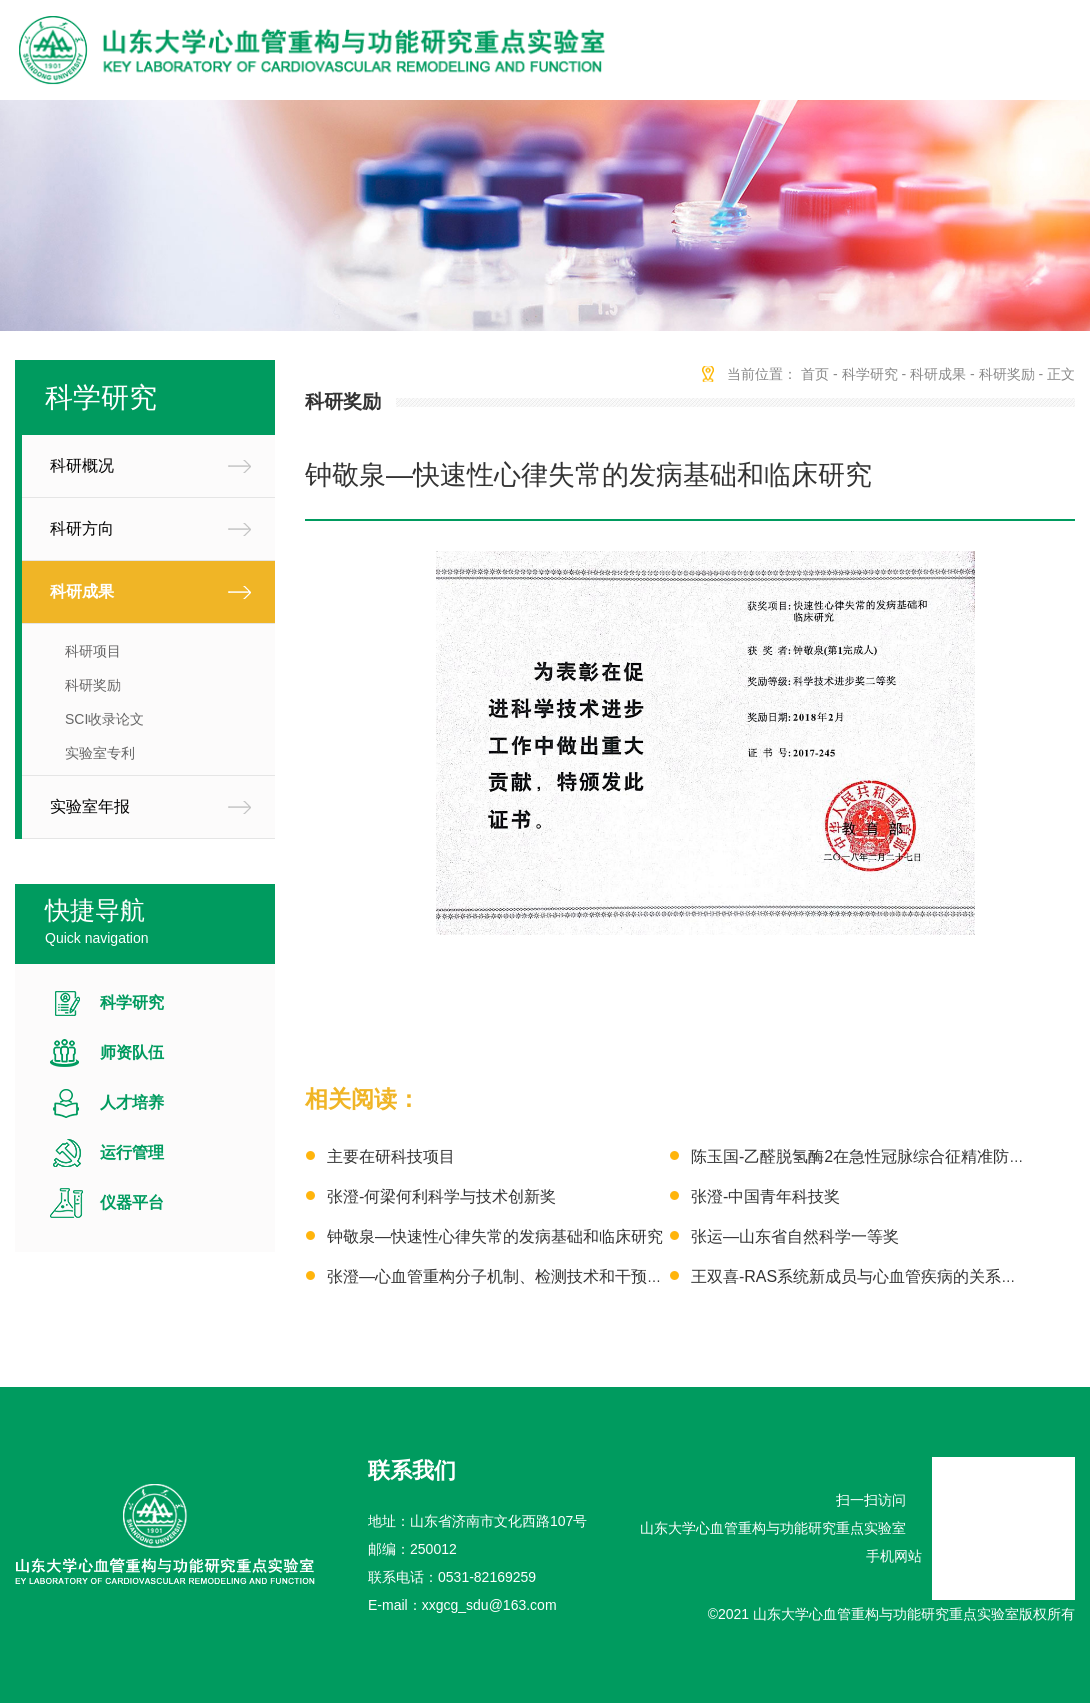 This screenshot has height=1703, width=1090. I want to click on SCI收录论文, so click(104, 719).